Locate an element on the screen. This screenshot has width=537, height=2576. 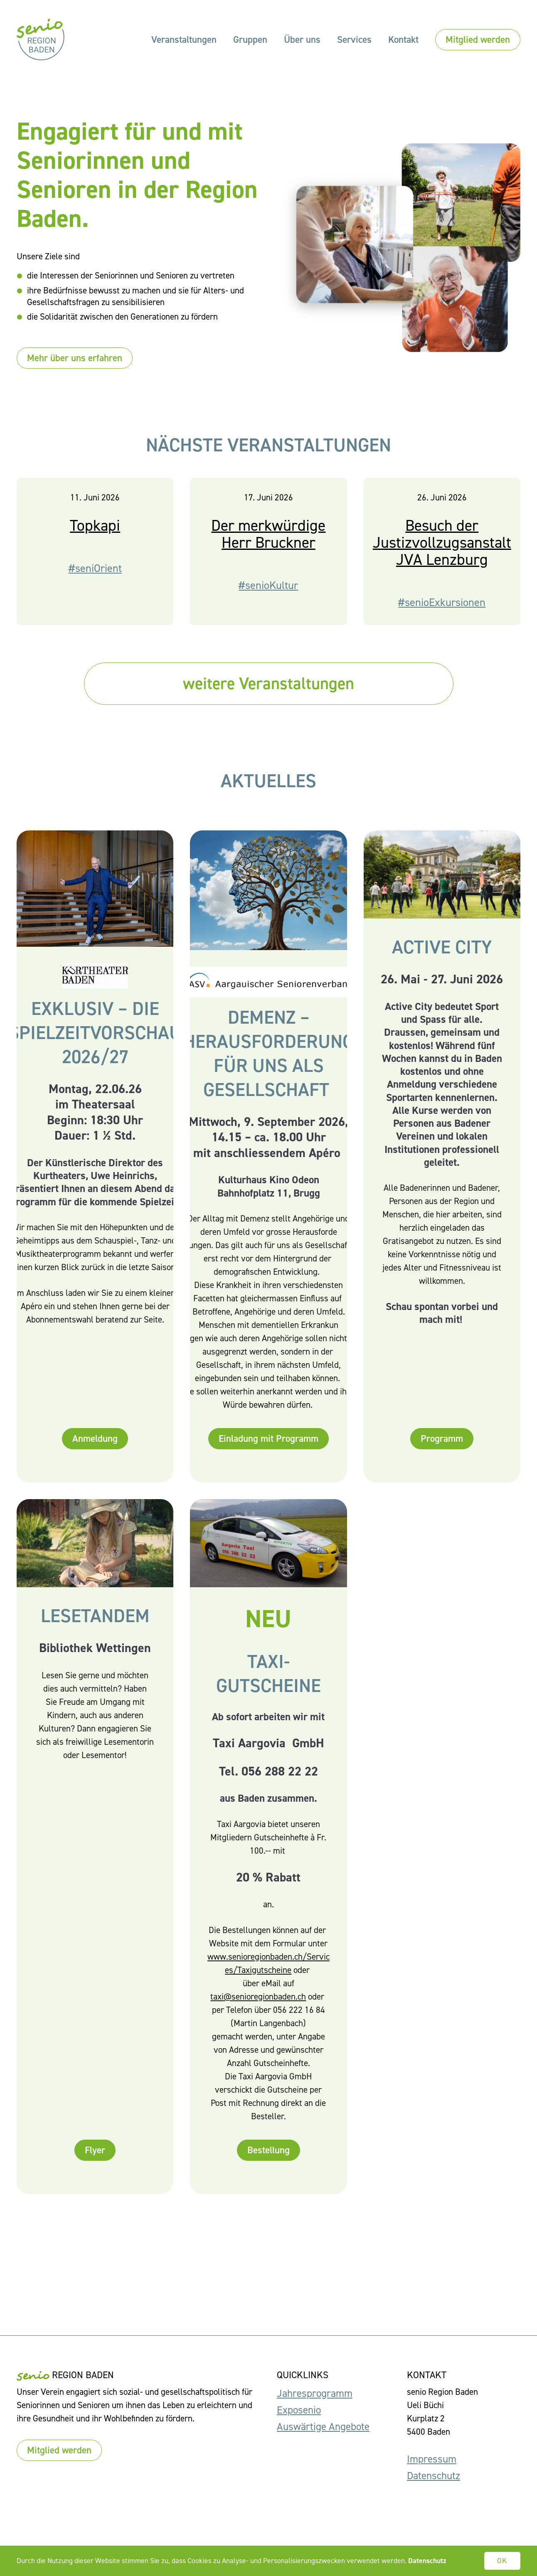
#senioExkursionen [button] is located at coordinates (441, 602).